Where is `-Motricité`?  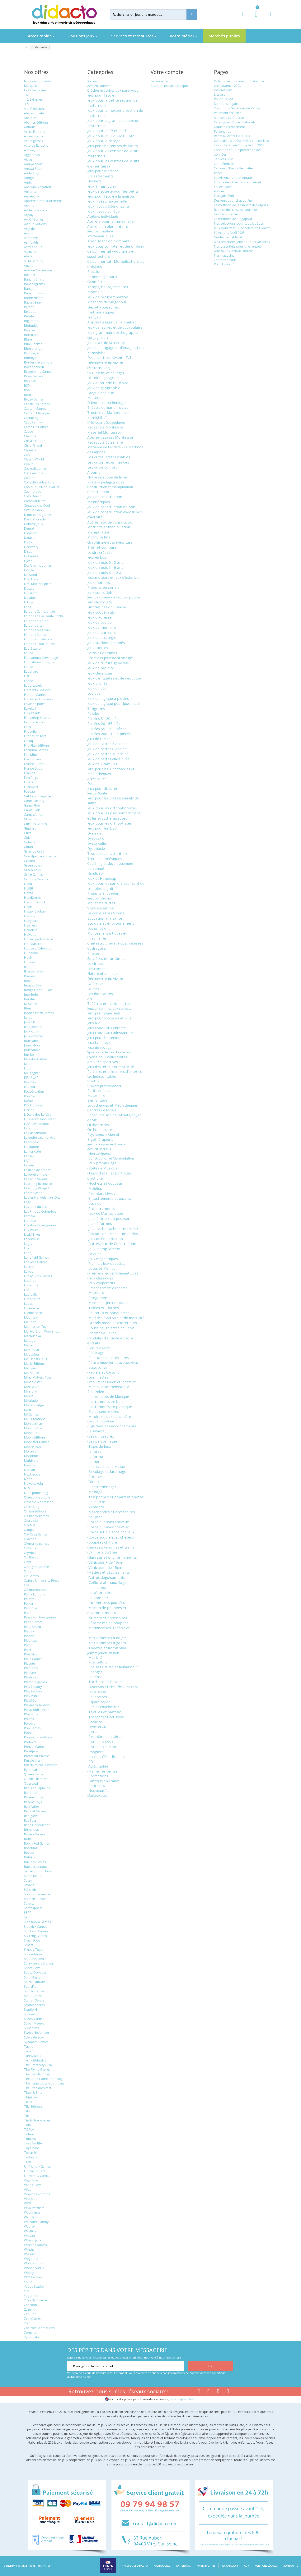 -Motricité is located at coordinates (94, 1657).